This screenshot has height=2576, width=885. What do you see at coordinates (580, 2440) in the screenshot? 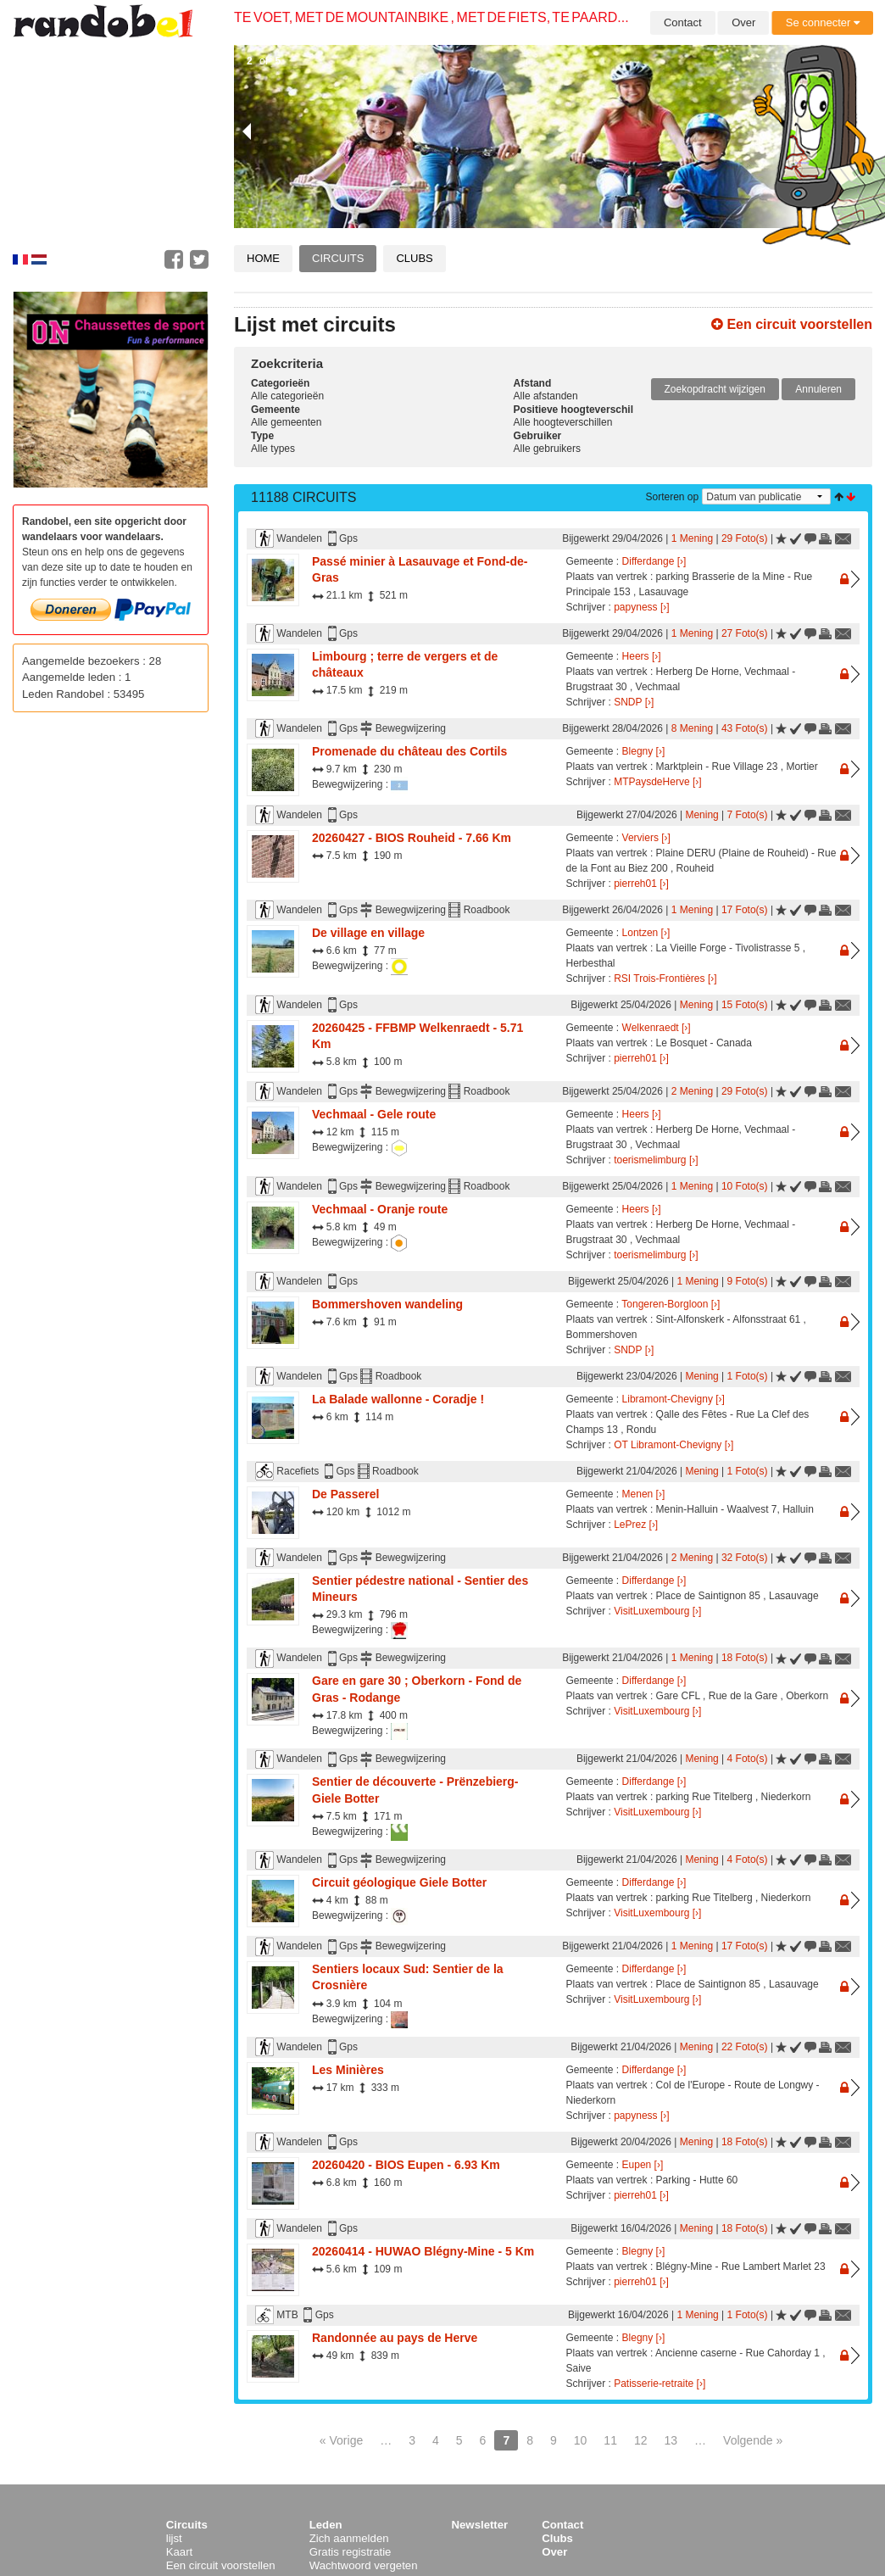
I see `10` at bounding box center [580, 2440].